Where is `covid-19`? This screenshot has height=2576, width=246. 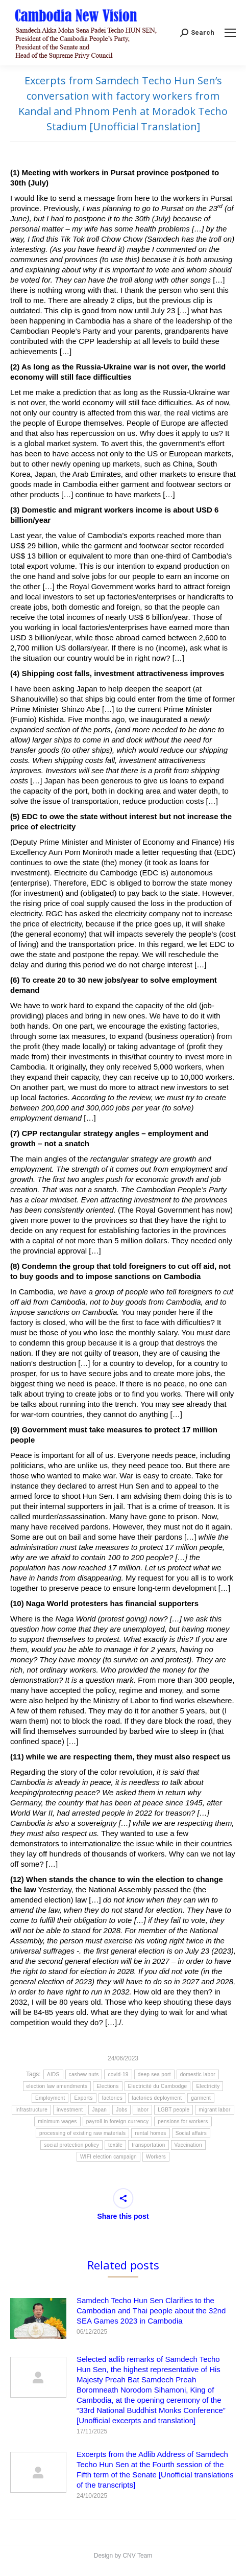 covid-19 is located at coordinates (118, 2074).